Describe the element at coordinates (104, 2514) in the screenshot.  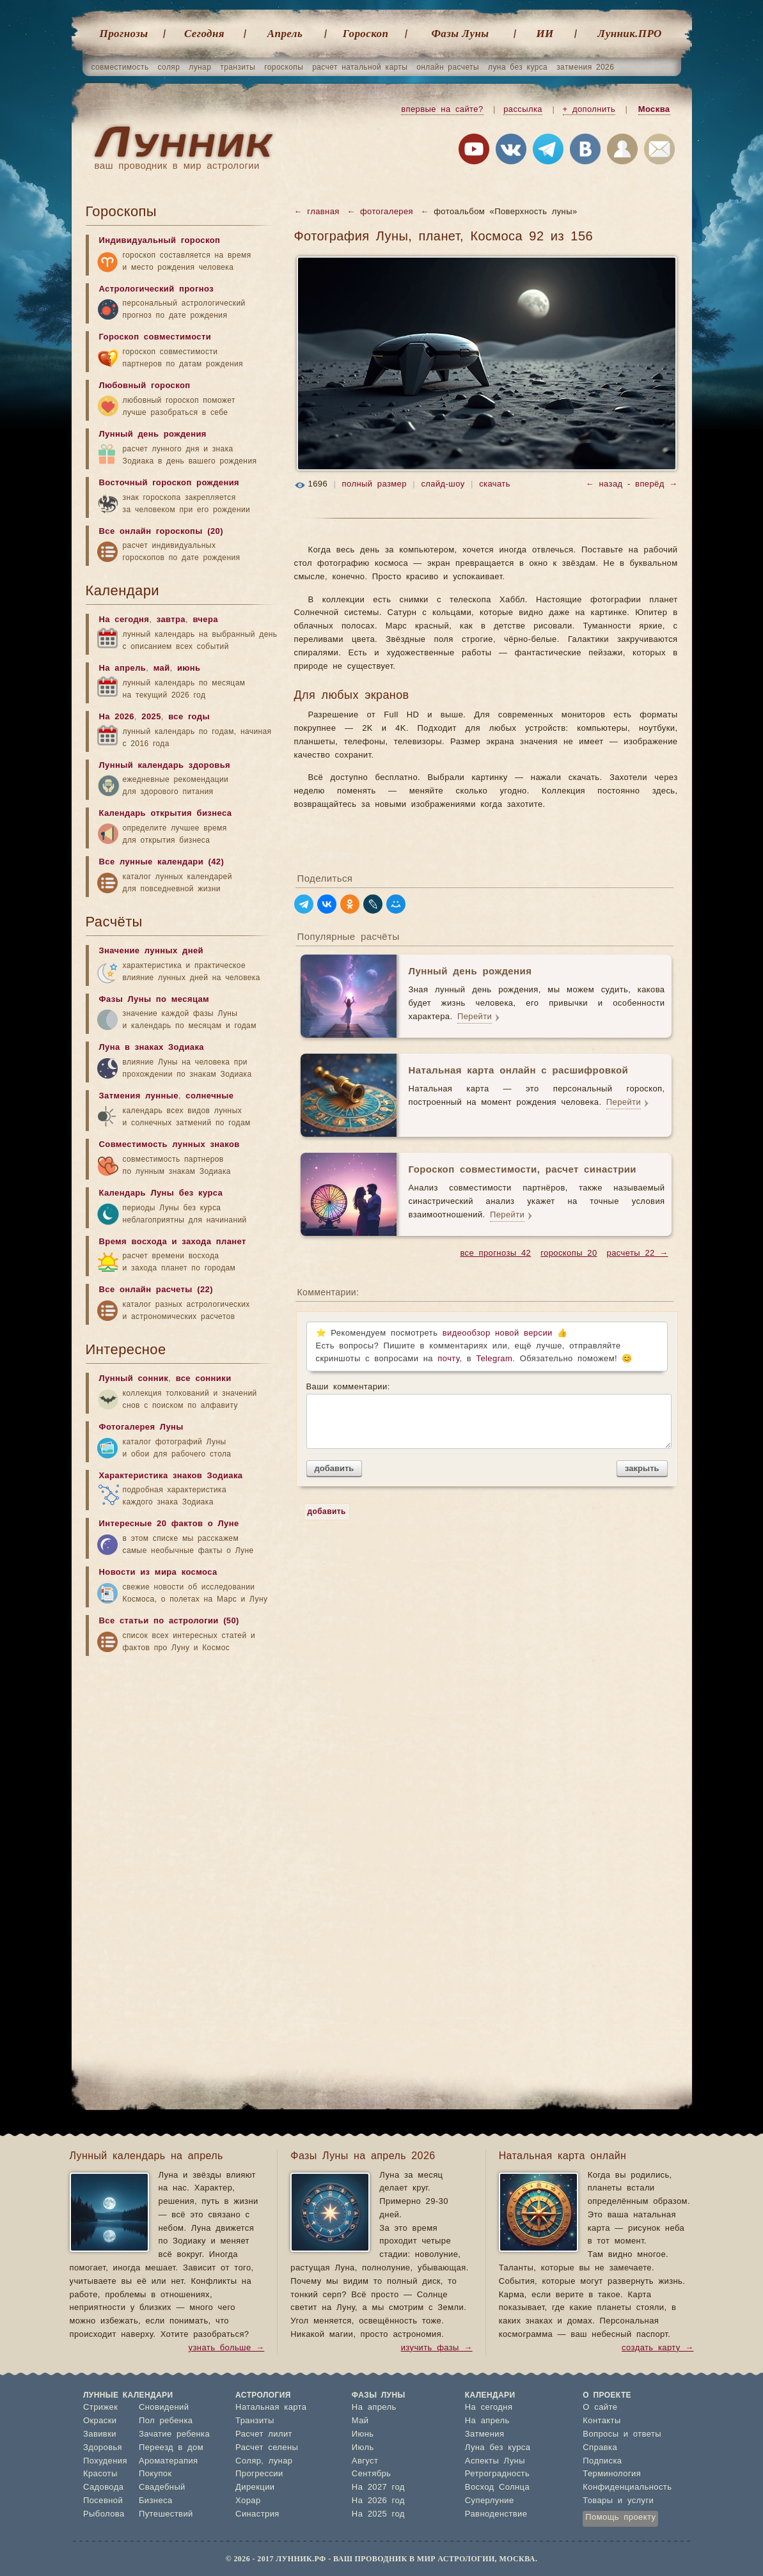
I see `Рыболова` at that location.